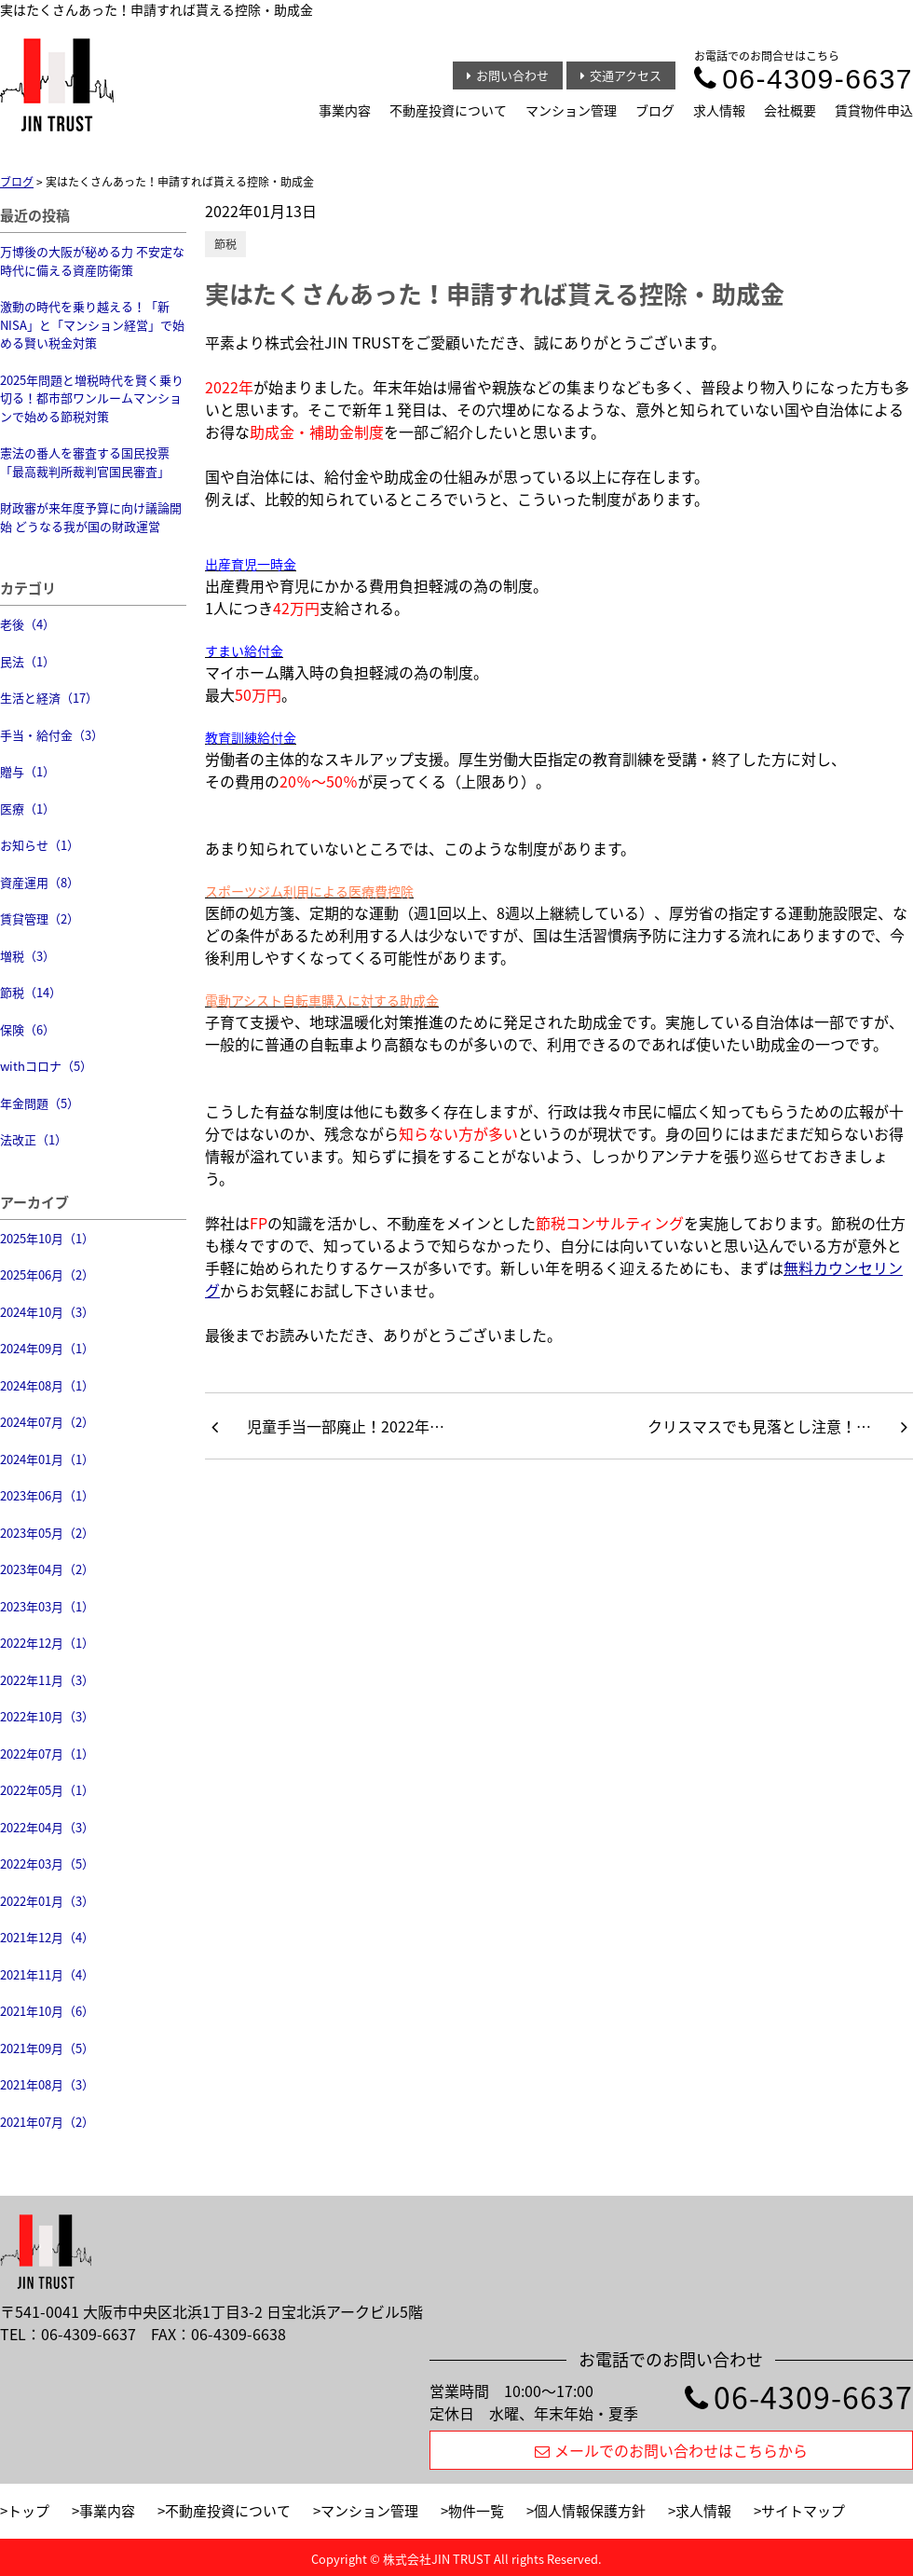 The height and width of the screenshot is (2576, 913). Describe the element at coordinates (47, 1680) in the screenshot. I see `2022年11月（3）` at that location.